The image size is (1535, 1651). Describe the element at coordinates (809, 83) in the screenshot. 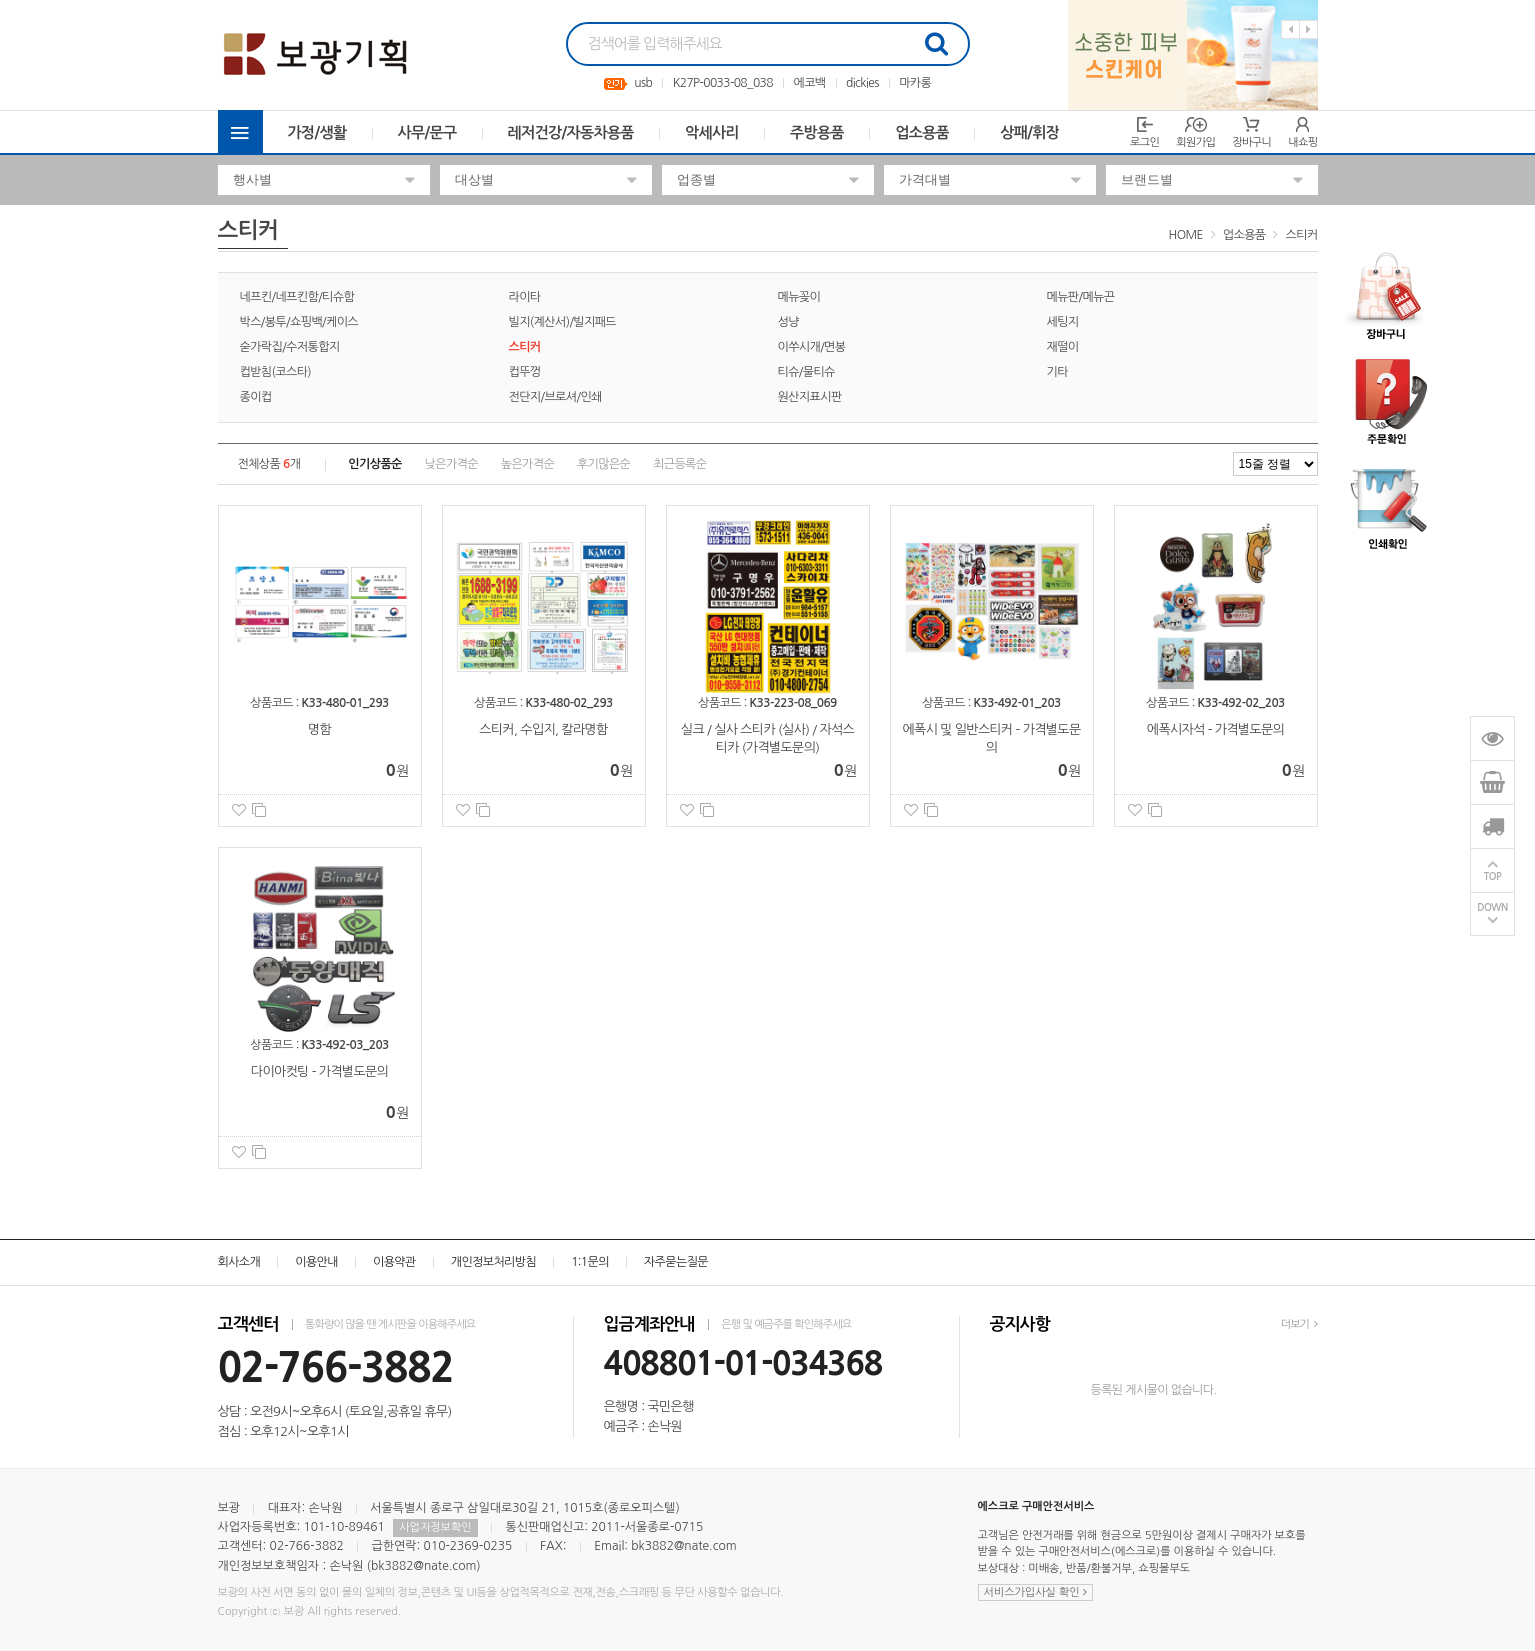

I see `에코백` at that location.